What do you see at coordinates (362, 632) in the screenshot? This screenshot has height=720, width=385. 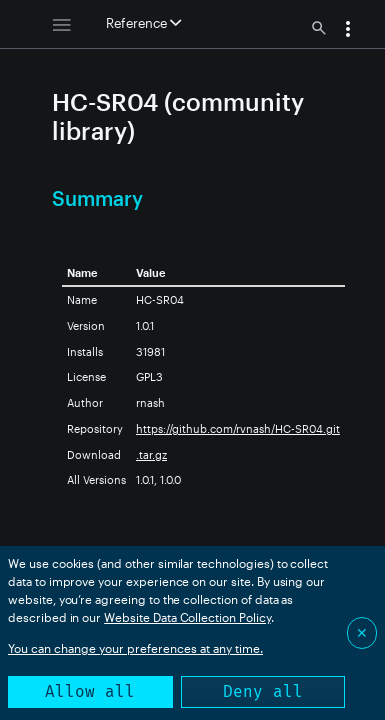 I see `✕ [Close]` at bounding box center [362, 632].